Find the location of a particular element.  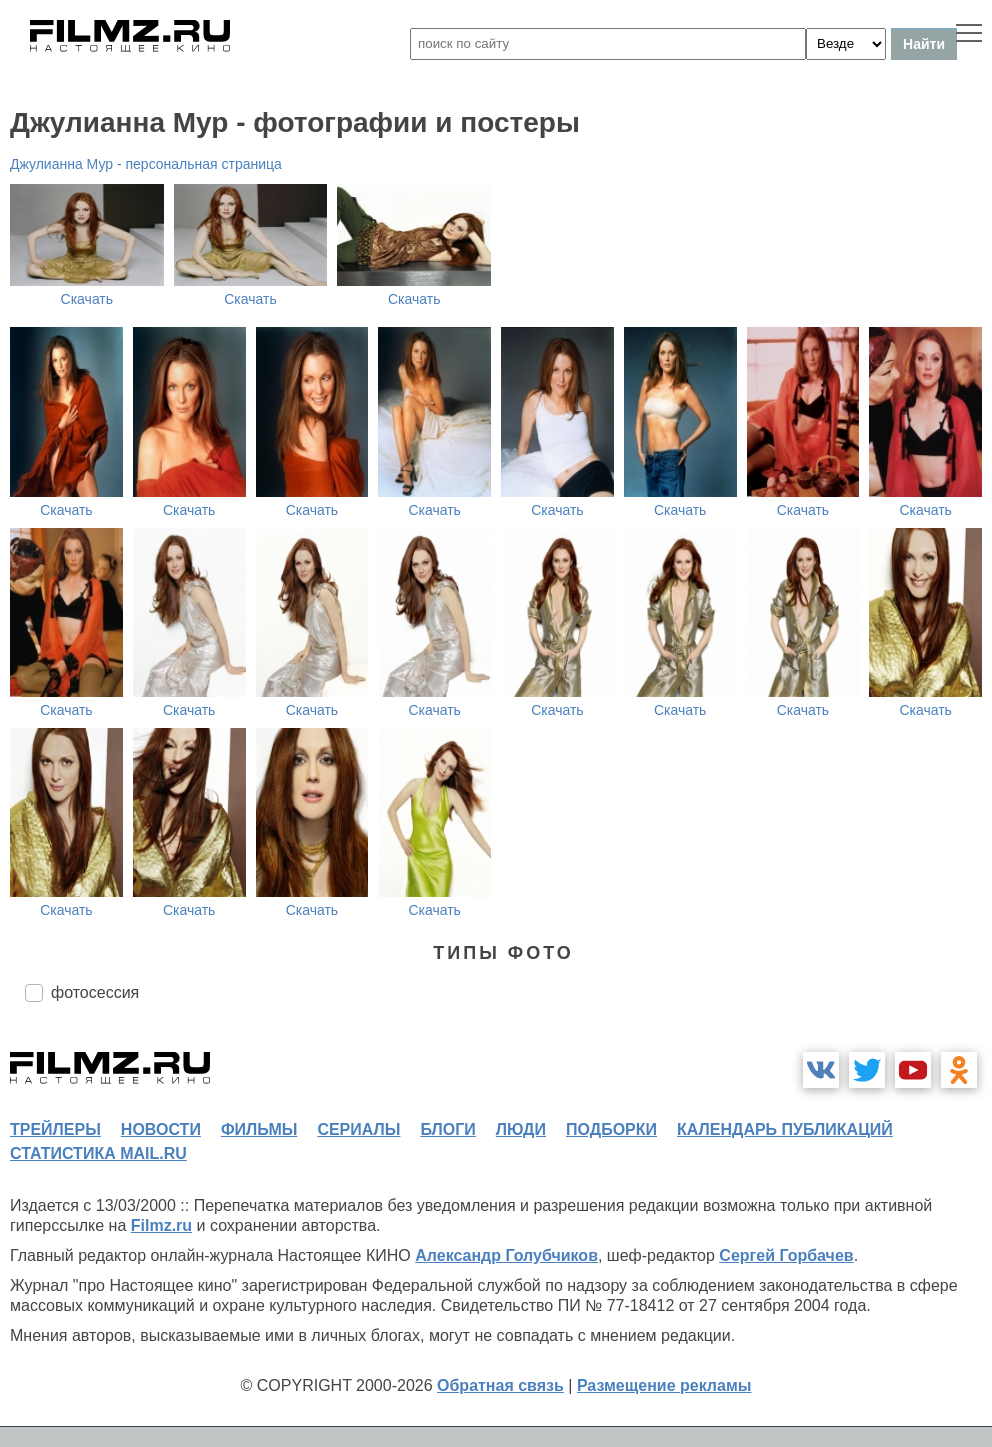

Сергей Горбачев is located at coordinates (786, 1255).